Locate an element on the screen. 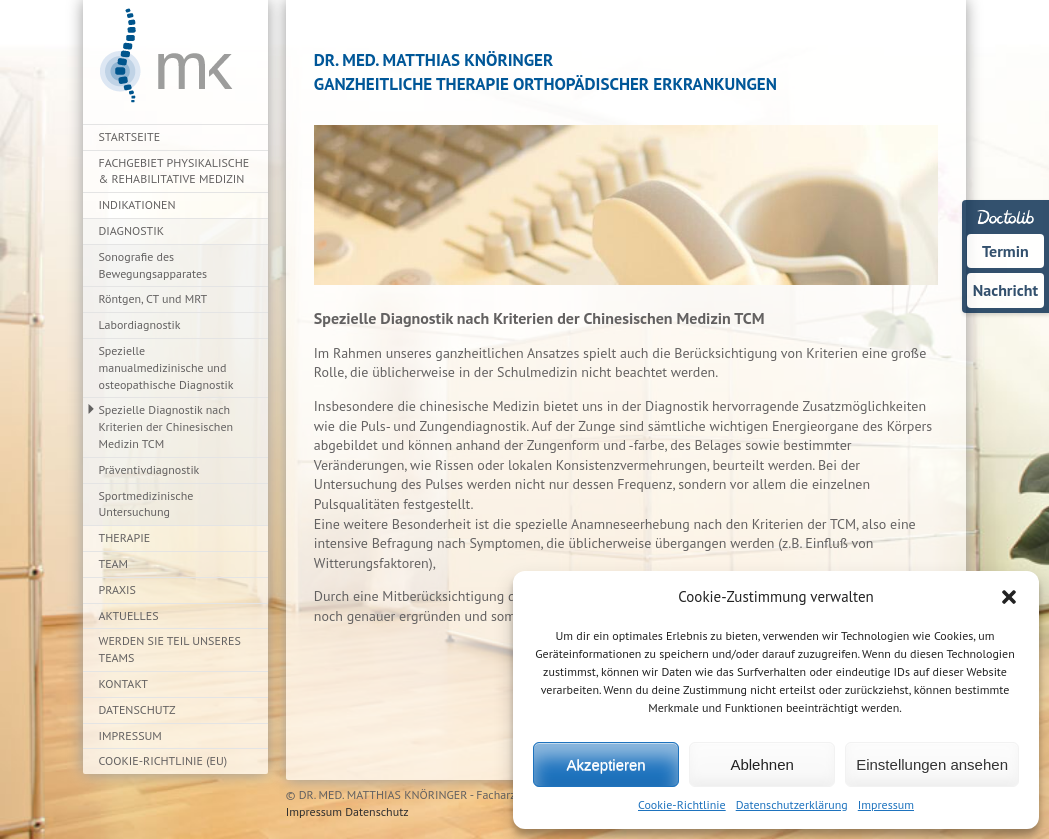 The width and height of the screenshot is (1049, 839). Einstellungen ansehen is located at coordinates (932, 764).